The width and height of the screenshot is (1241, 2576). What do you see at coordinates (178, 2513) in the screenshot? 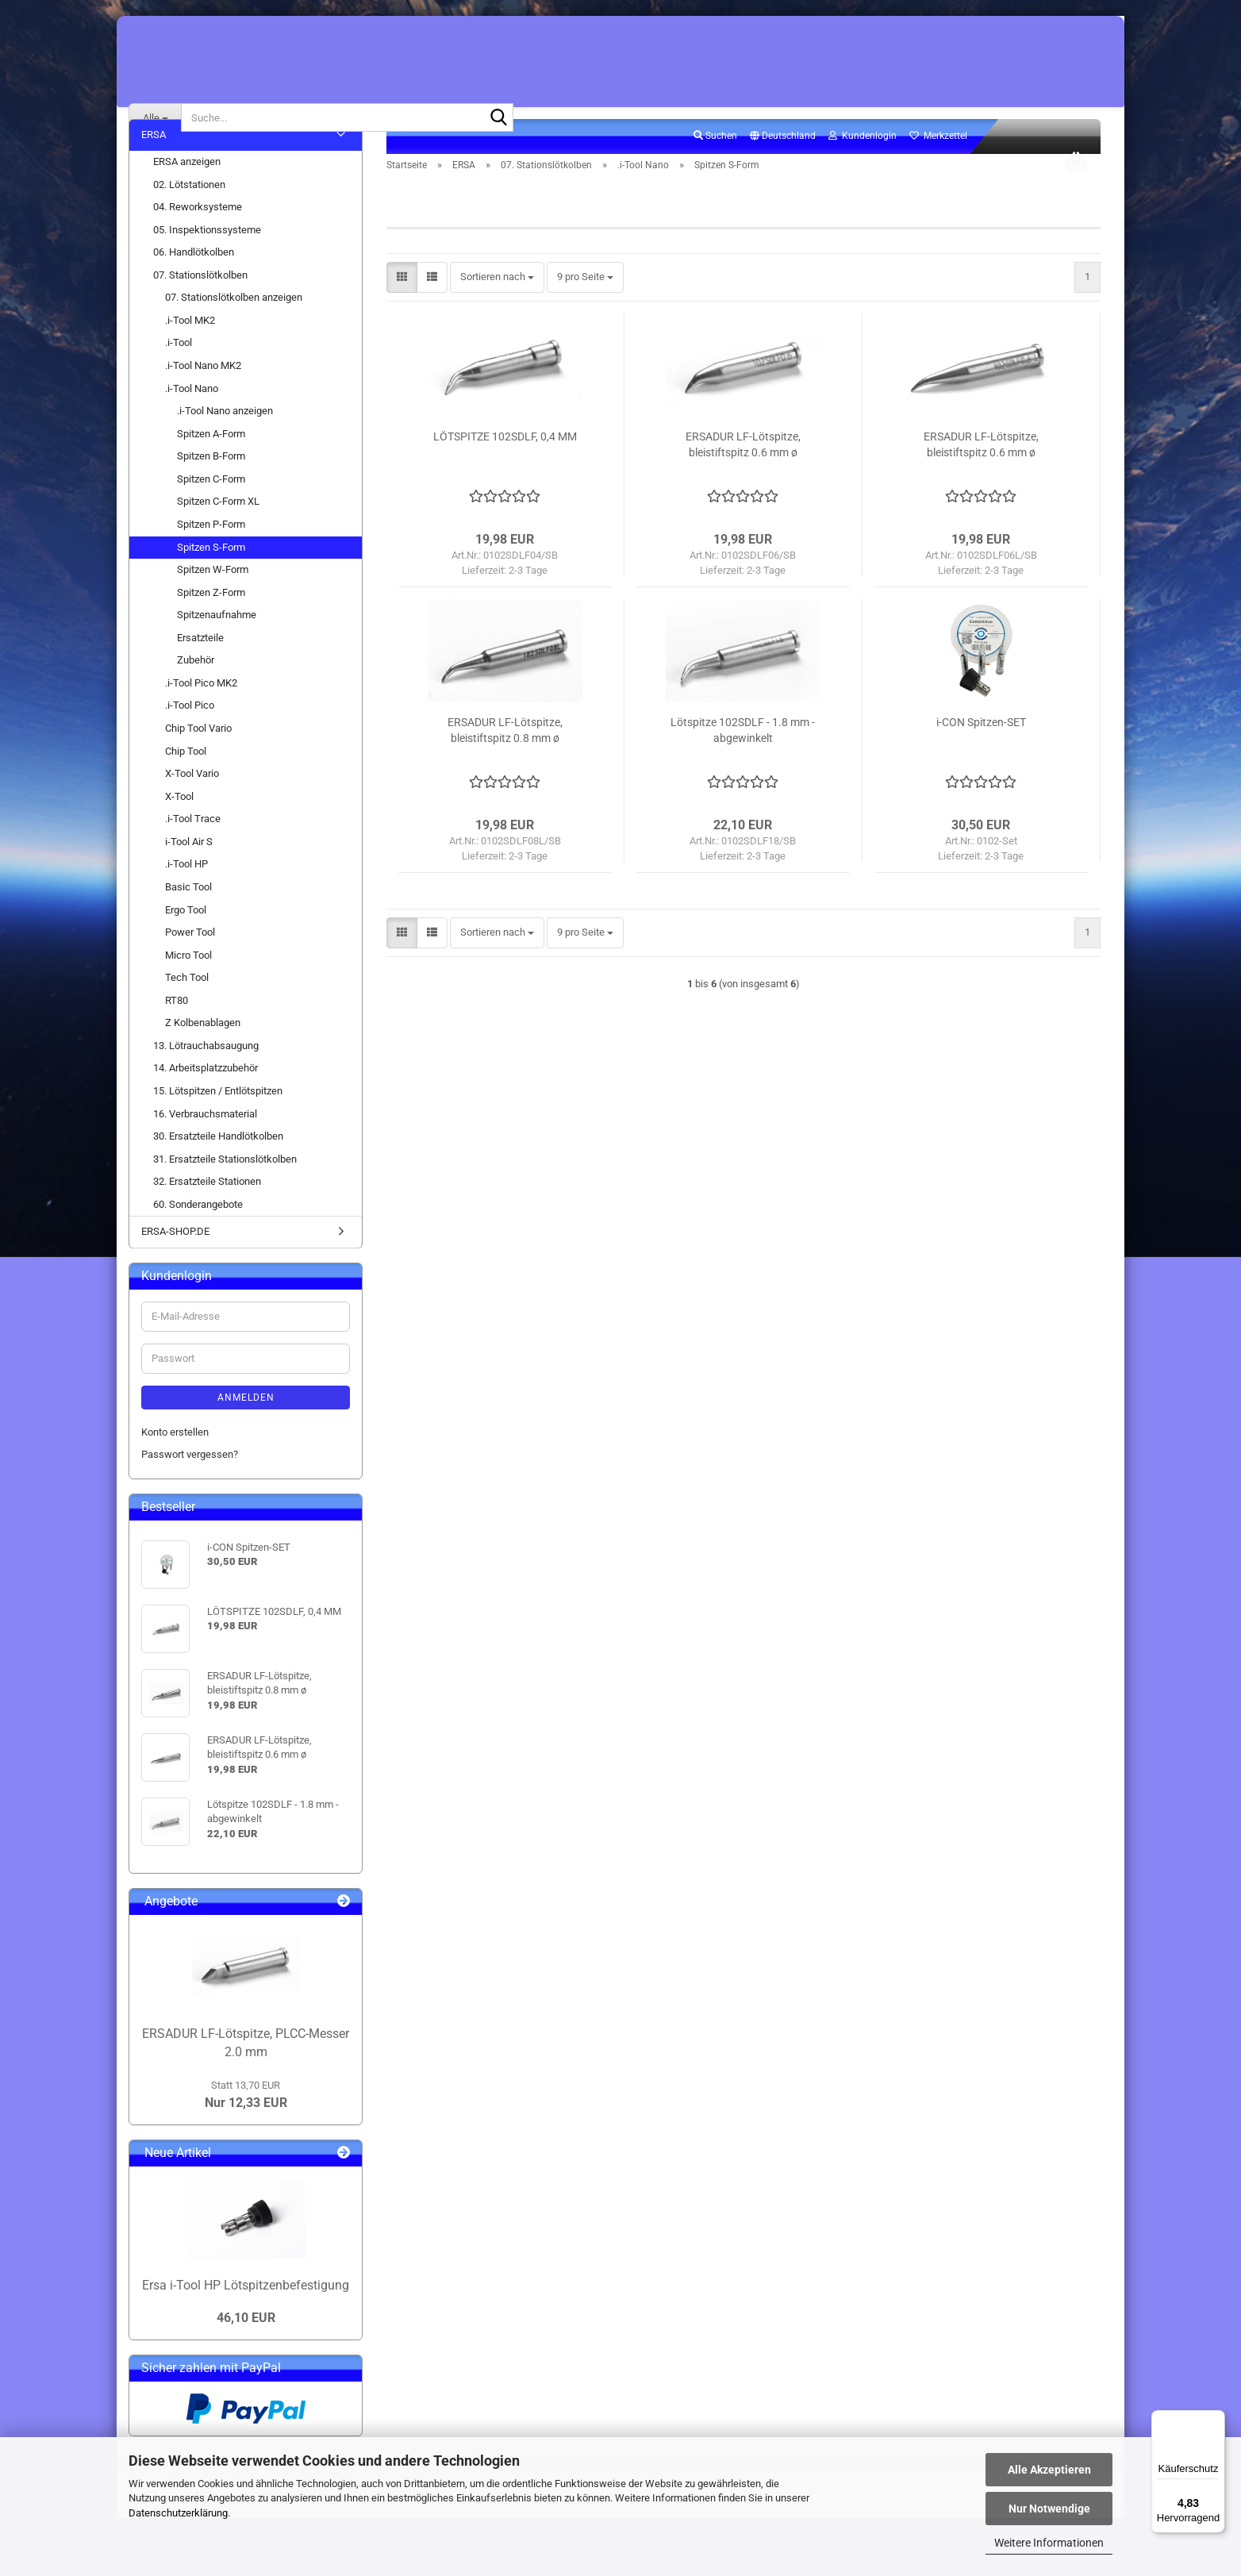
I see `Datenschutzerklärung` at bounding box center [178, 2513].